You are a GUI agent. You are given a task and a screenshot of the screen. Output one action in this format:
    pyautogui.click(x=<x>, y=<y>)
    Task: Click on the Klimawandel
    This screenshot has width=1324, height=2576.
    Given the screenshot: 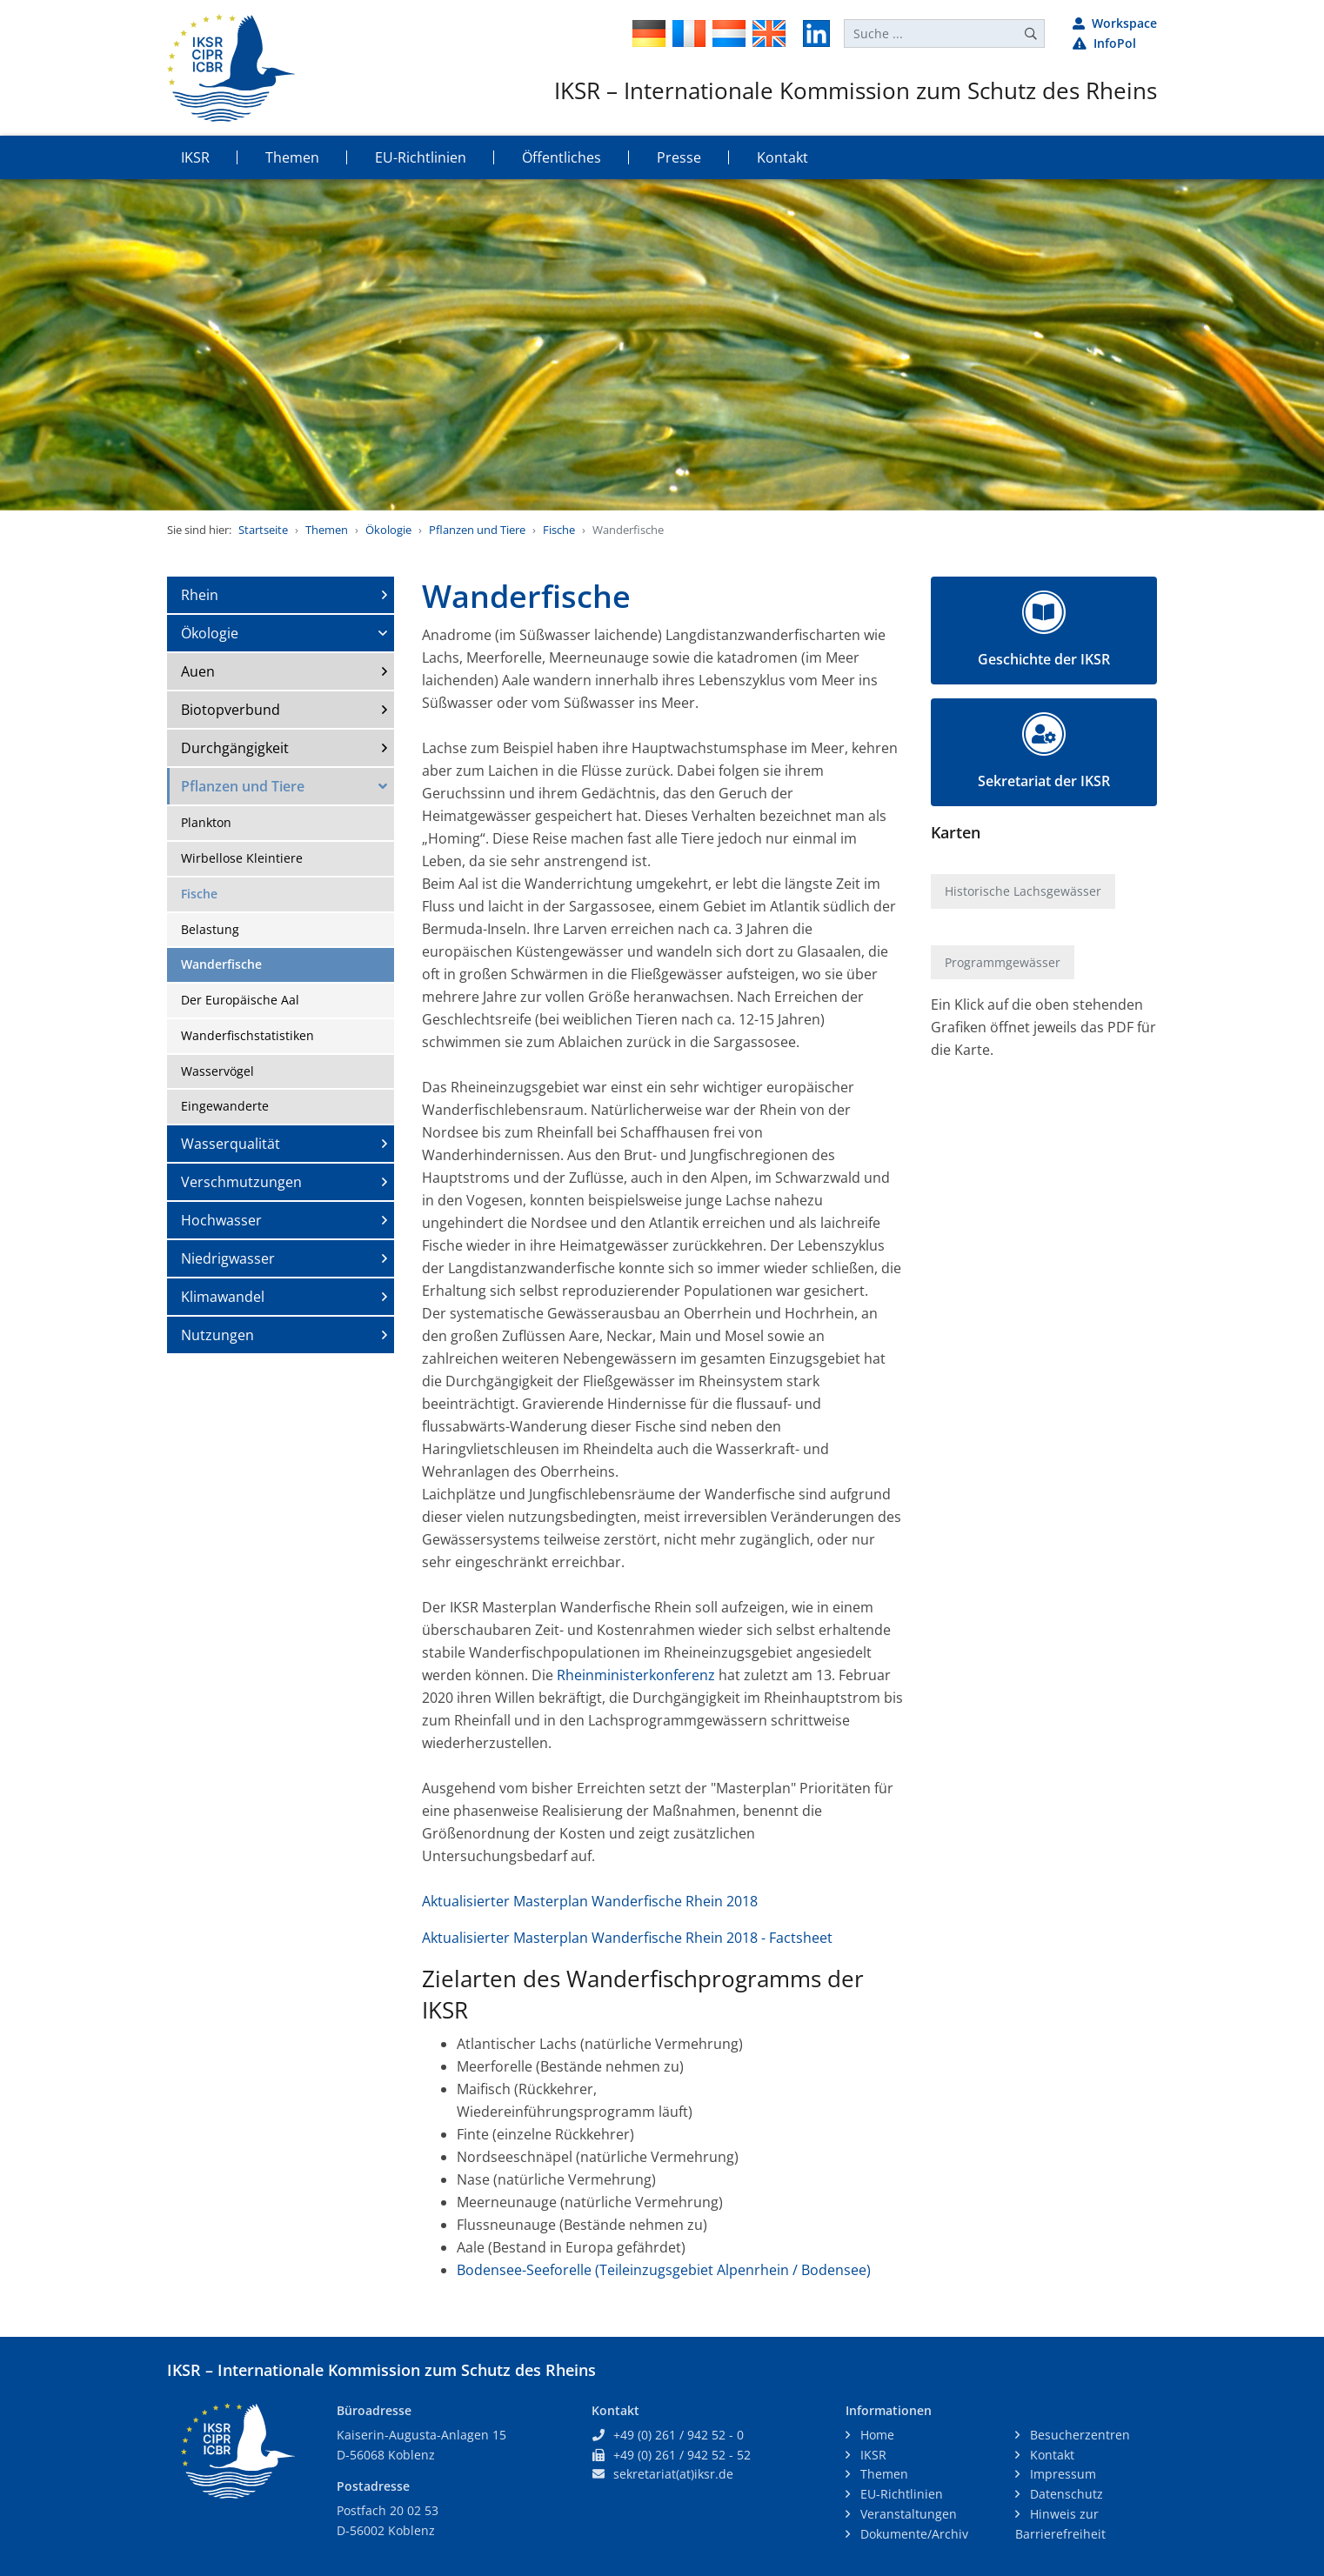 What is the action you would take?
    pyautogui.click(x=222, y=1296)
    